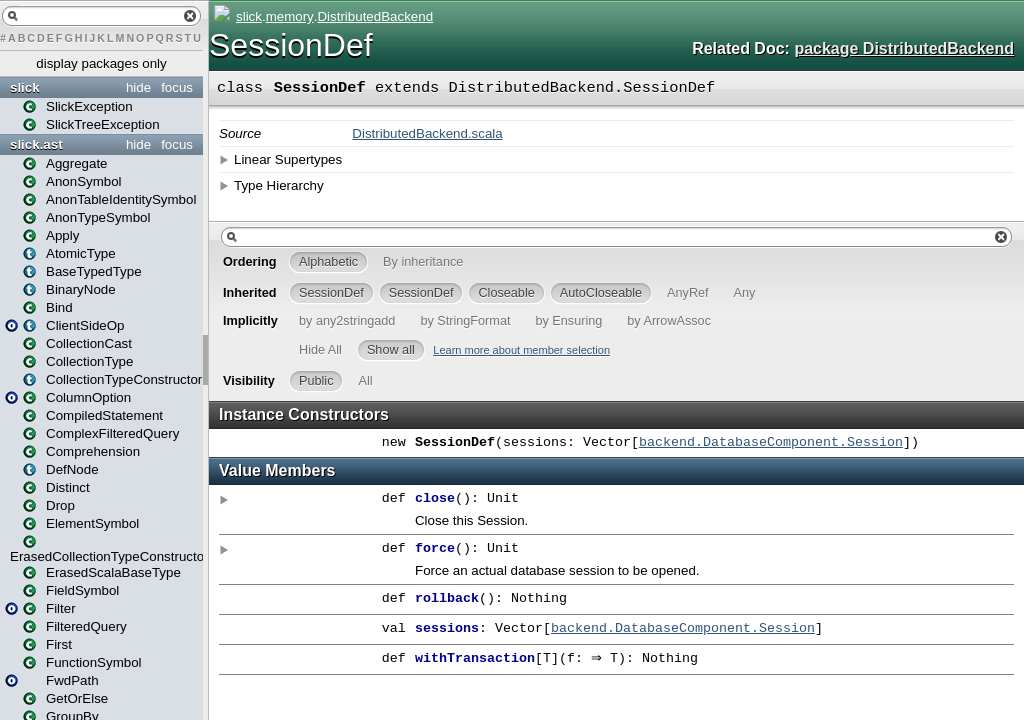 This screenshot has width=1024, height=720. What do you see at coordinates (177, 87) in the screenshot?
I see `focus` at bounding box center [177, 87].